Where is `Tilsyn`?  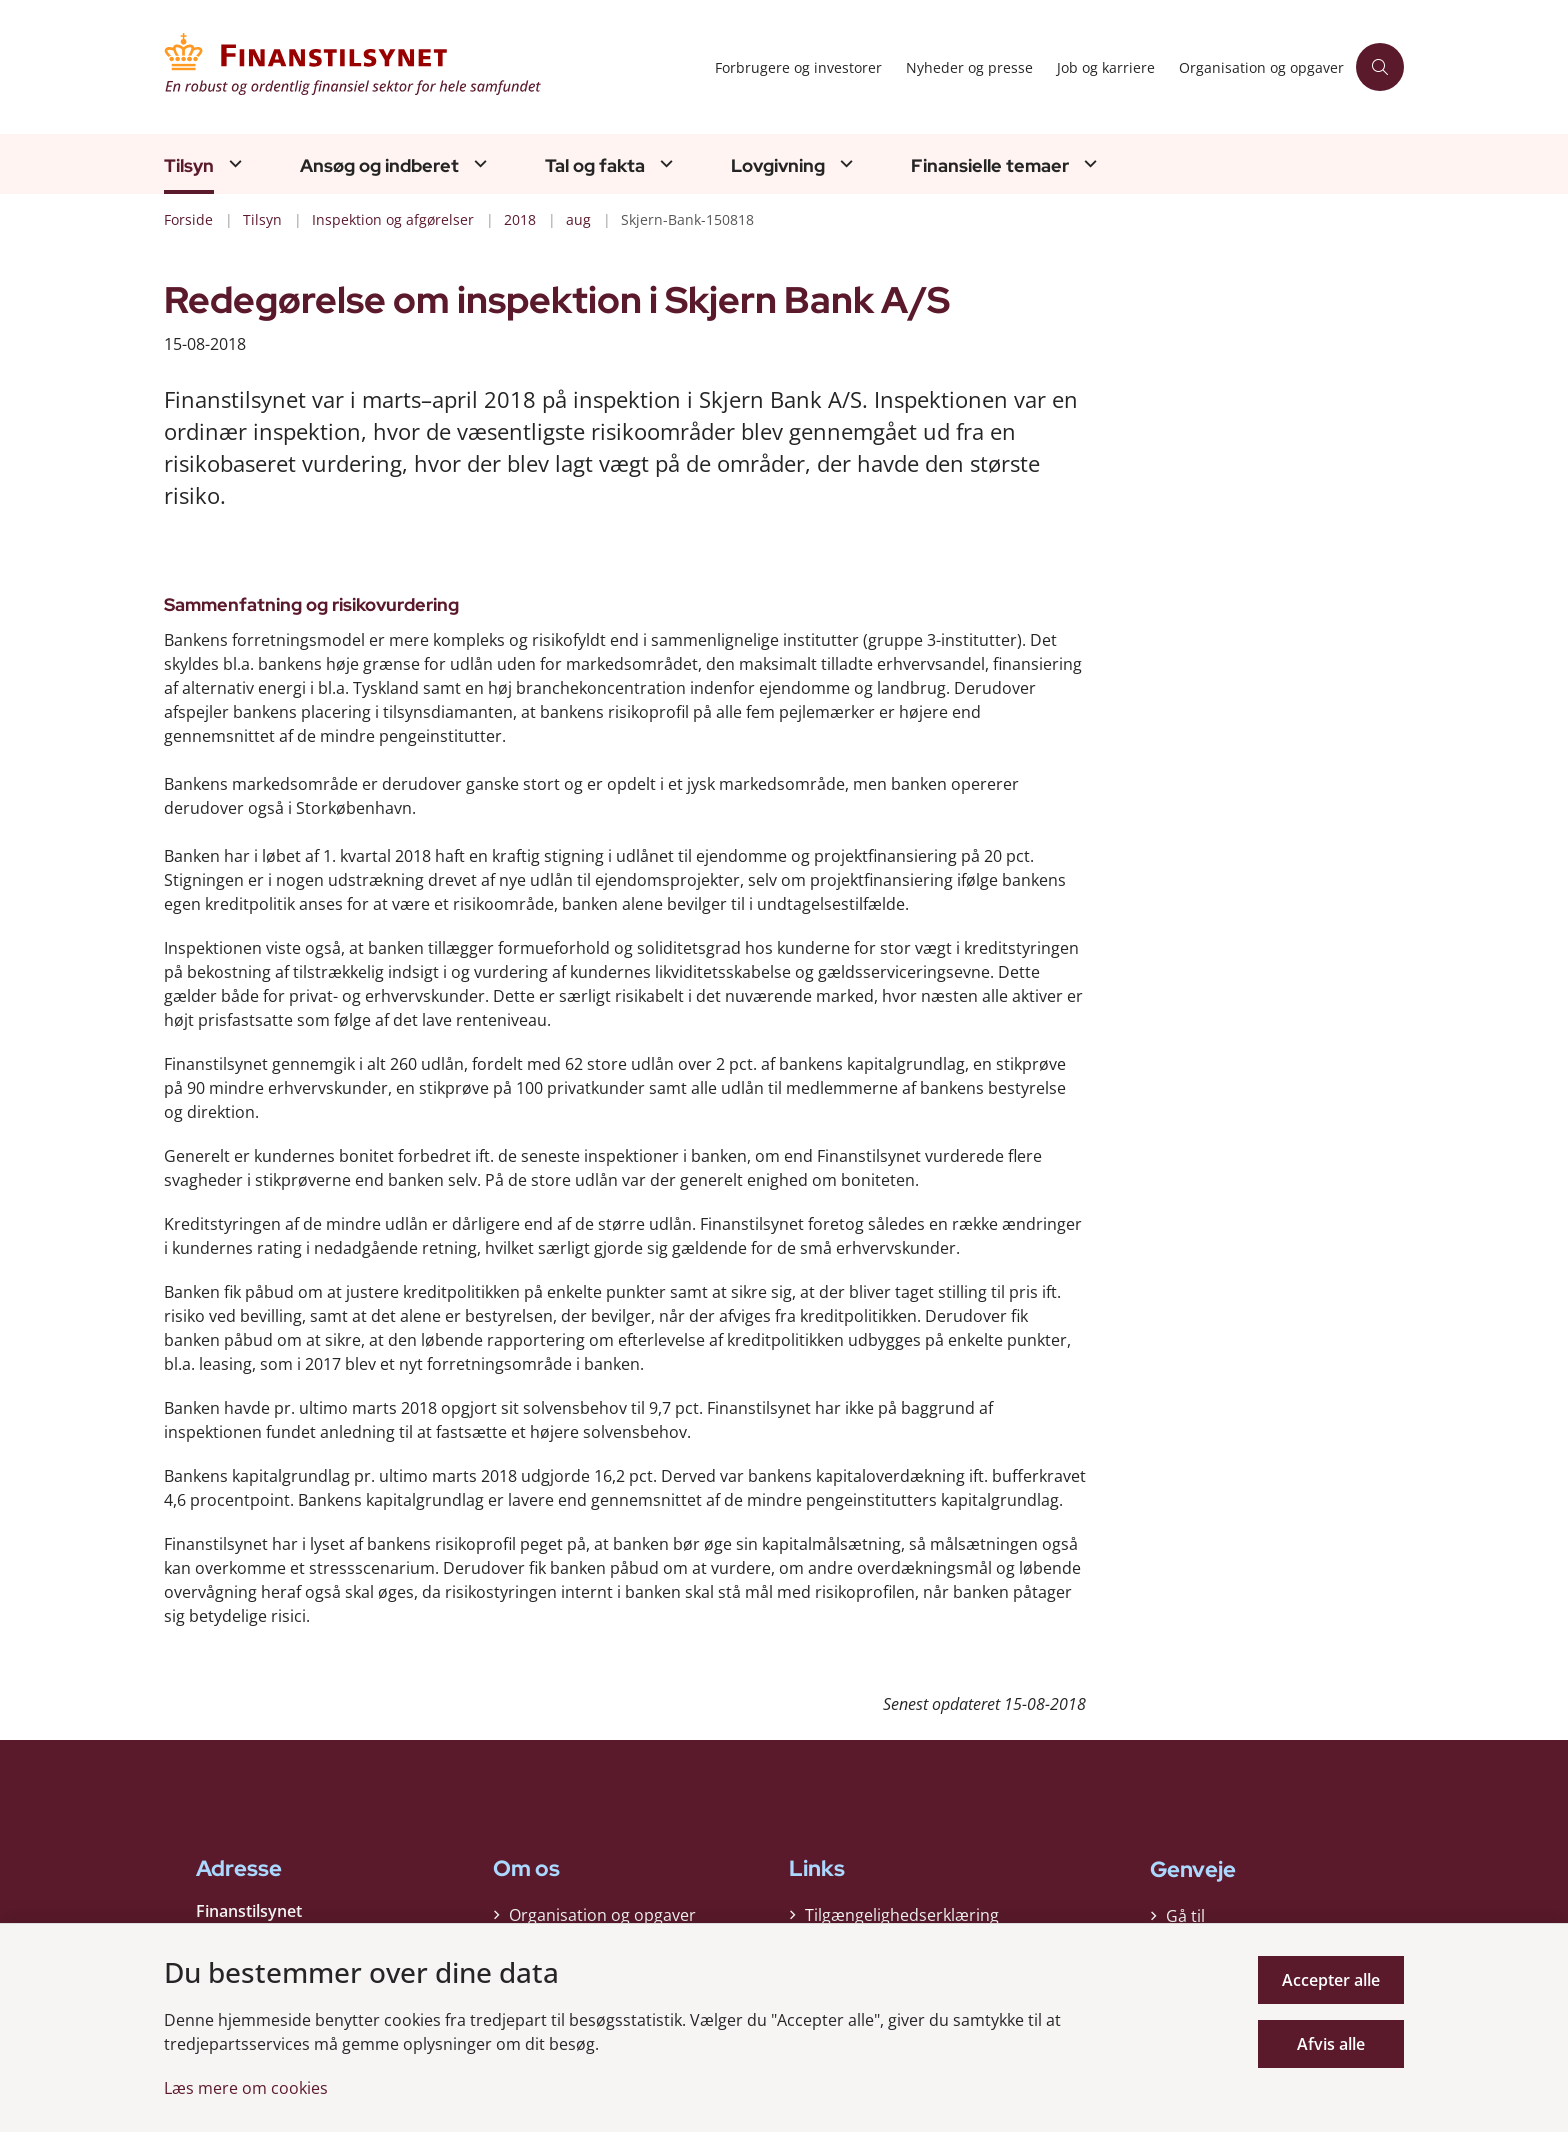 Tilsyn is located at coordinates (189, 166).